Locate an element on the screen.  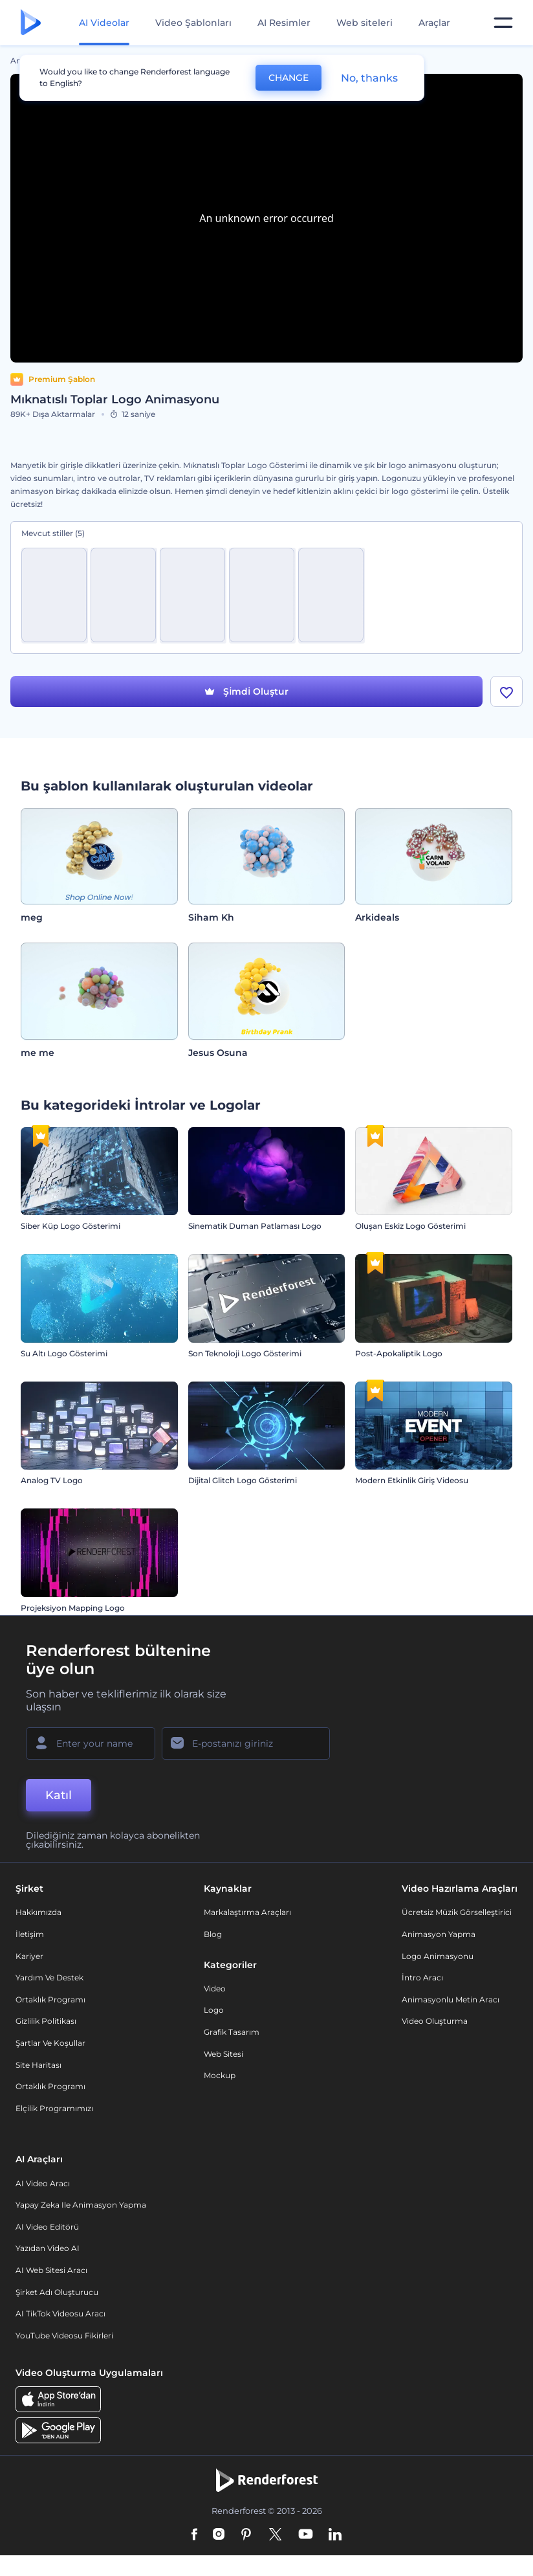
Web sitesi is located at coordinates (223, 2054).